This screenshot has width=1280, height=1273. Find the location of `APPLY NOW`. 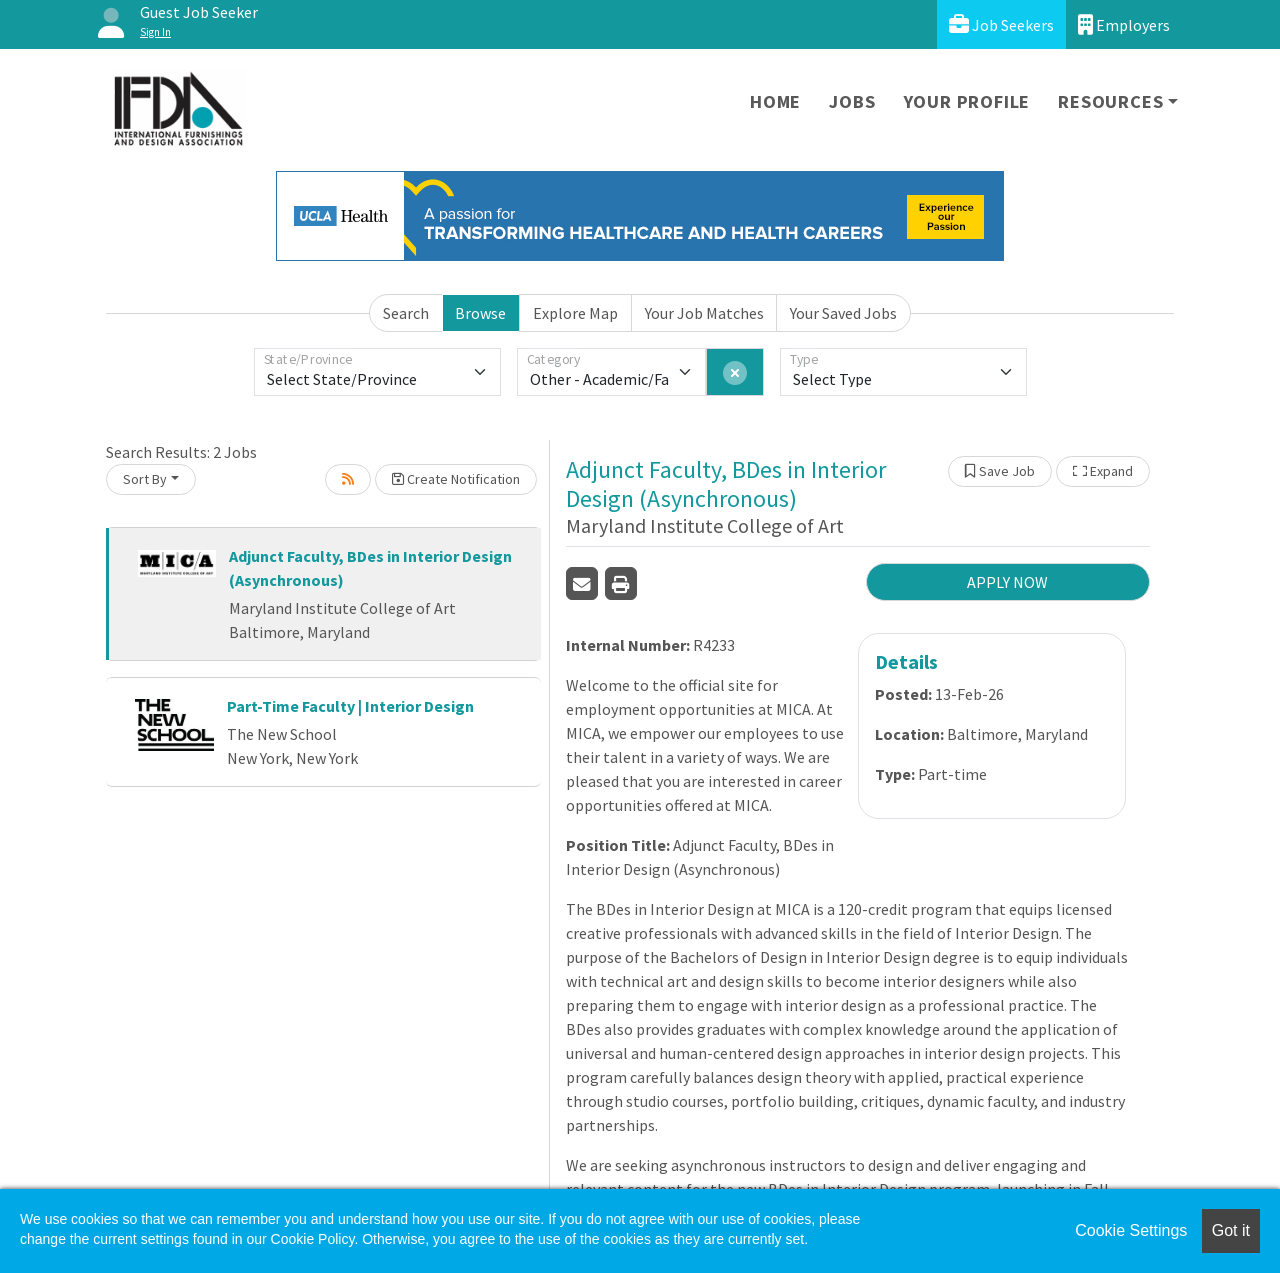

APPLY NOW is located at coordinates (1007, 582).